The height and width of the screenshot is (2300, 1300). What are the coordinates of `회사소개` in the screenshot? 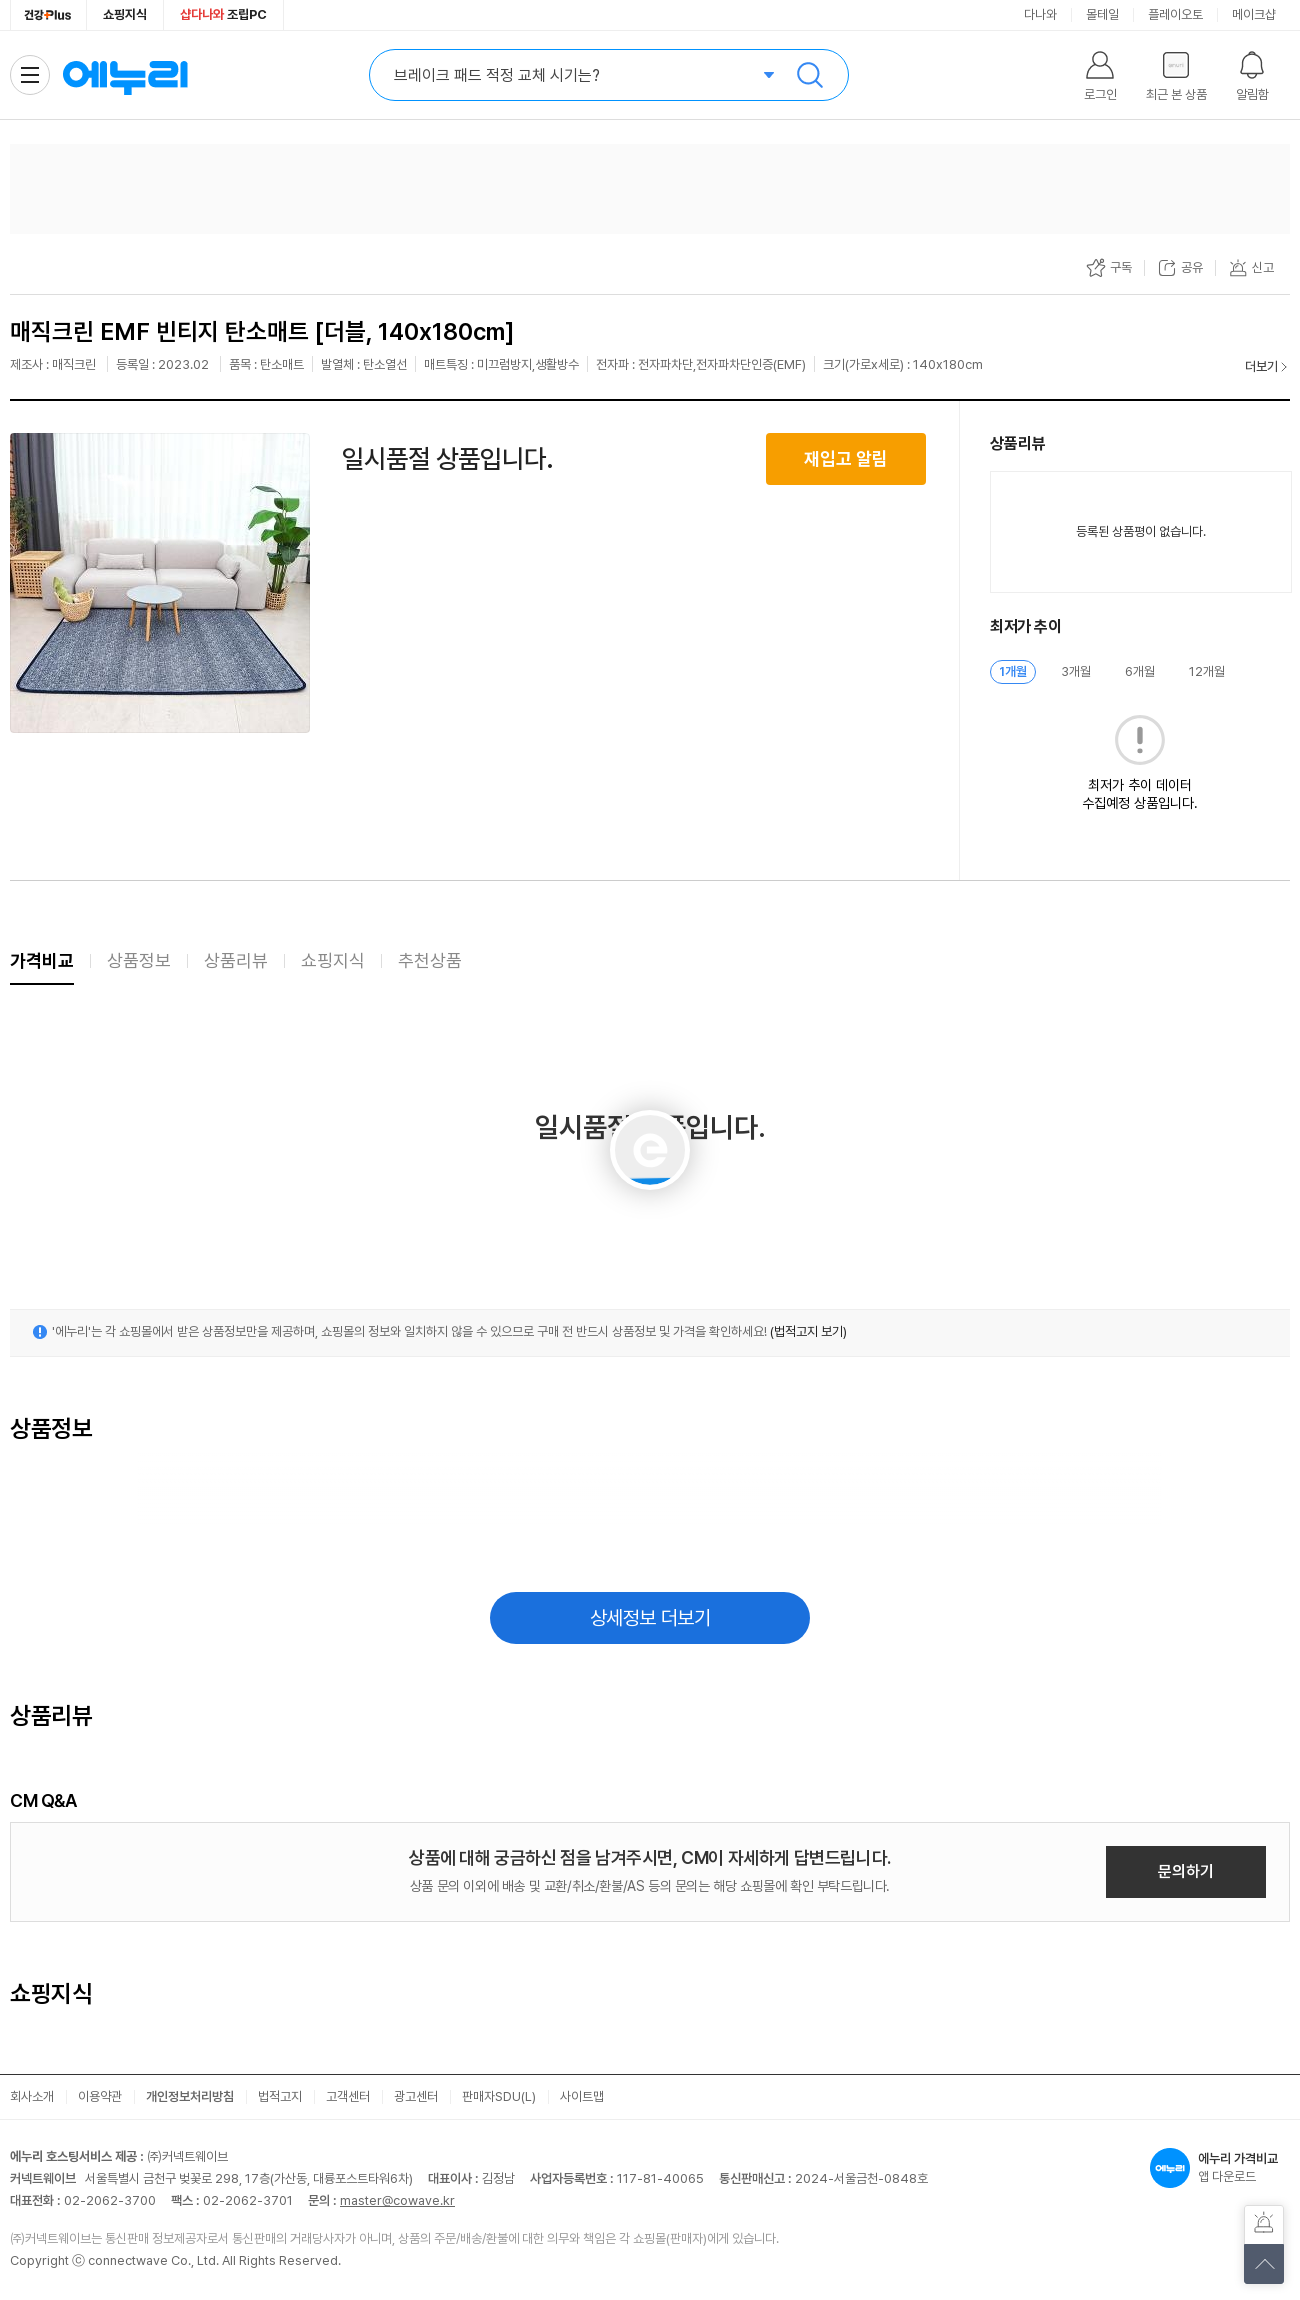 It's located at (32, 2096).